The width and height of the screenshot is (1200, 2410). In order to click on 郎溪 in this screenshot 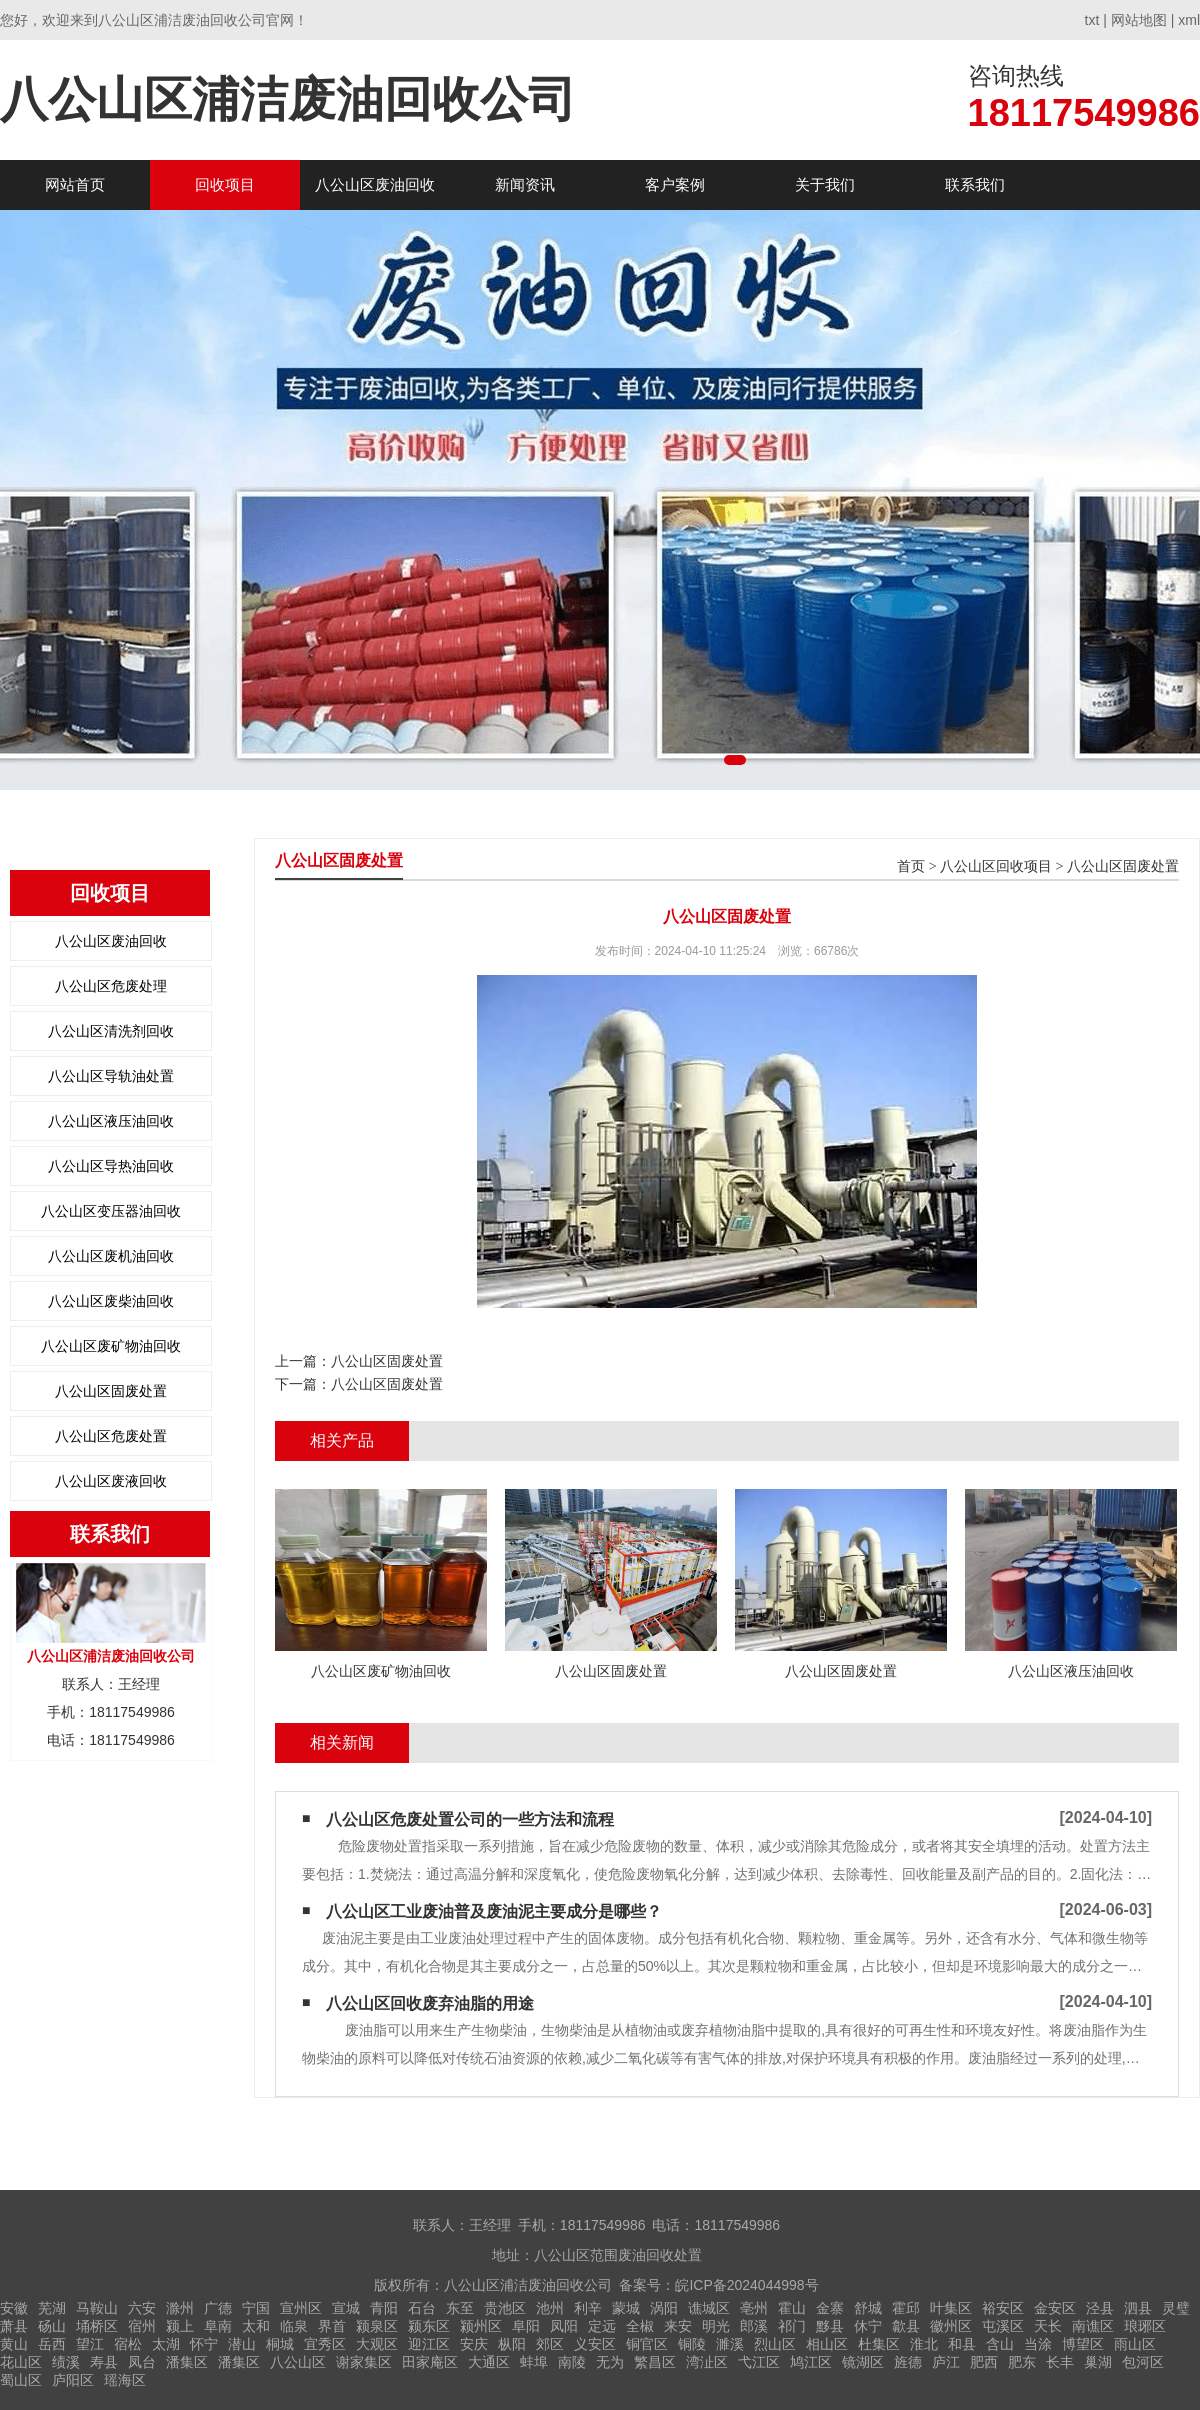, I will do `click(754, 2326)`.